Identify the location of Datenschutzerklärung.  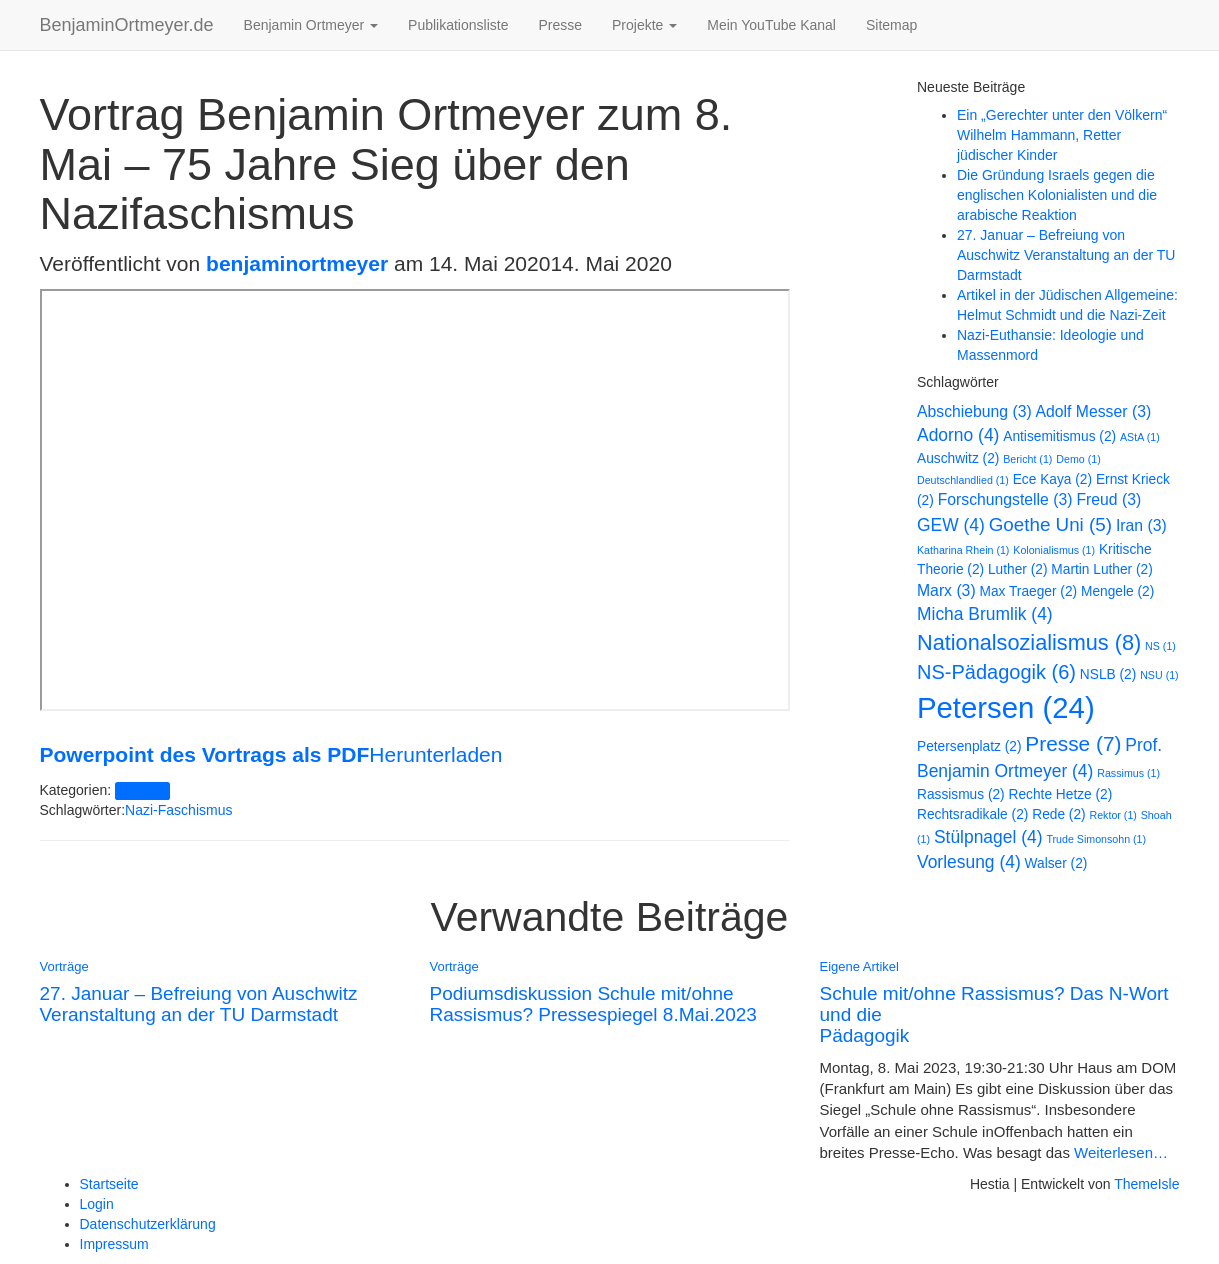
(148, 1224).